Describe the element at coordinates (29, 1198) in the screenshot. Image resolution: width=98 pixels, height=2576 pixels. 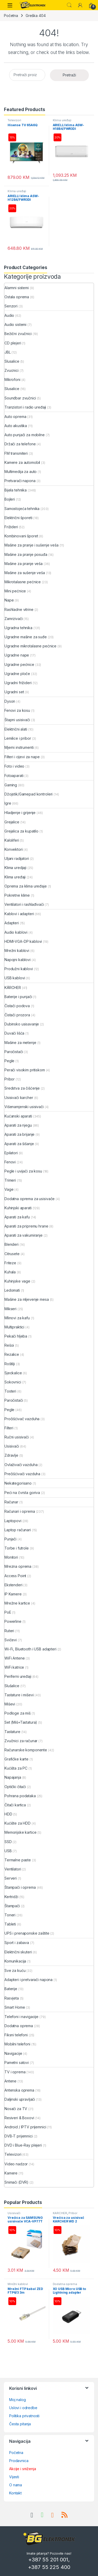
I see `Dodatna oprema za usisivače` at that location.